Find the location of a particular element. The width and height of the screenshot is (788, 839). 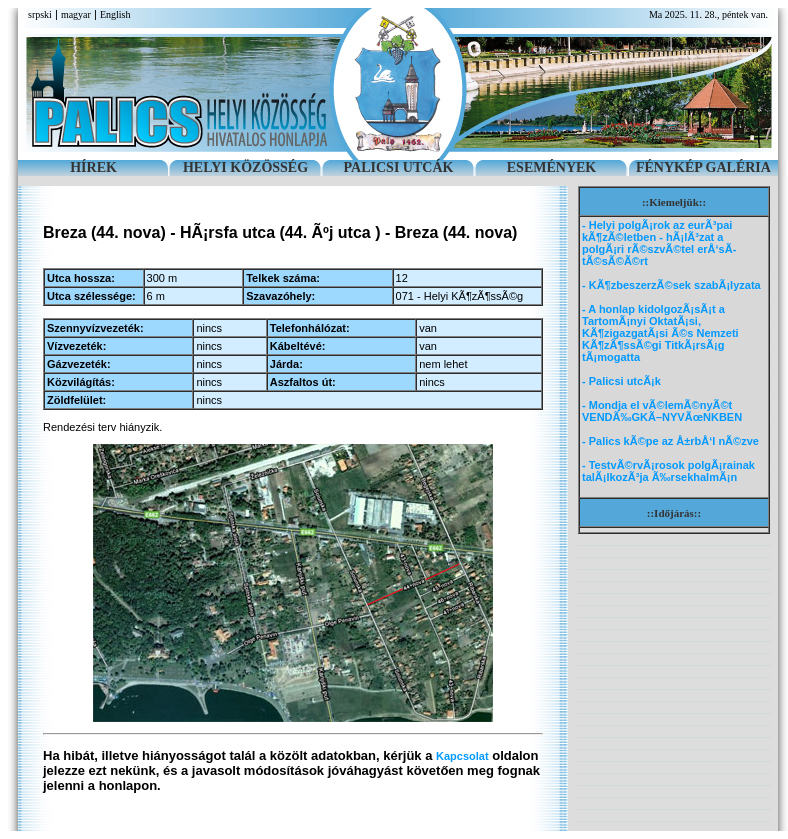

ESEMÉNYEK is located at coordinates (551, 167).